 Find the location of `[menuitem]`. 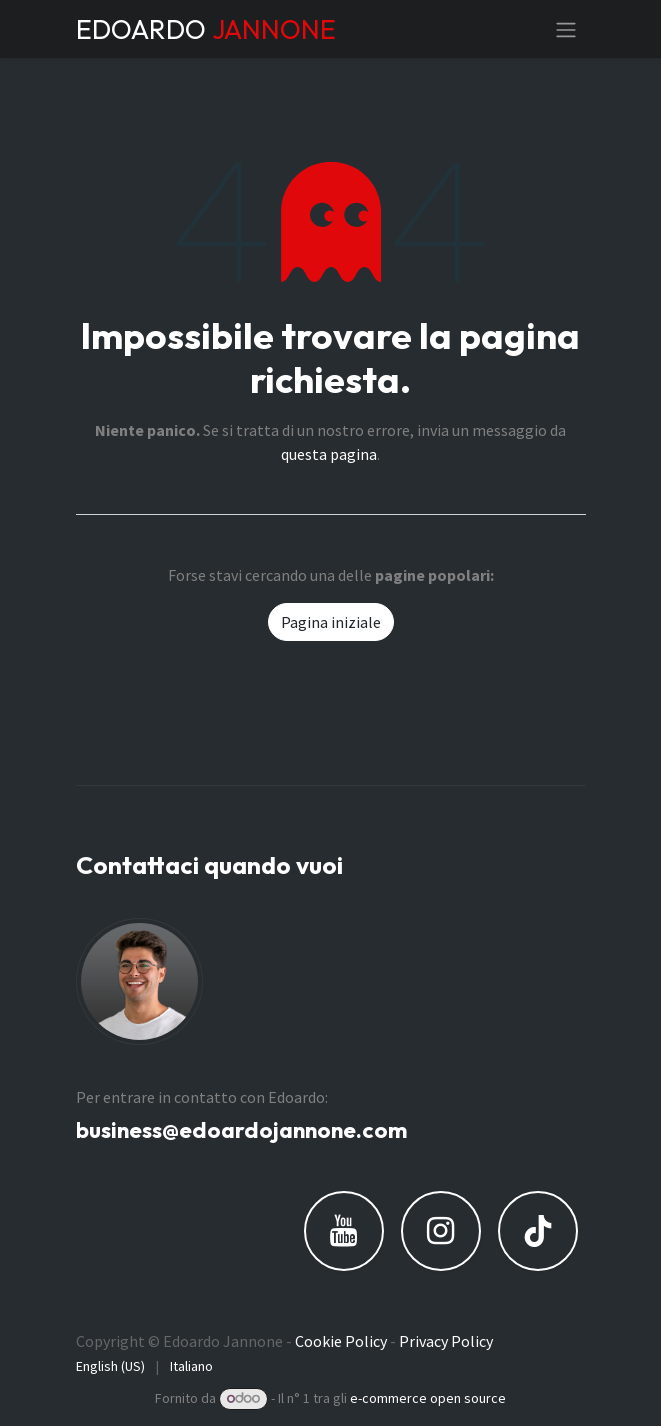

[menuitem] is located at coordinates (110, 1366).